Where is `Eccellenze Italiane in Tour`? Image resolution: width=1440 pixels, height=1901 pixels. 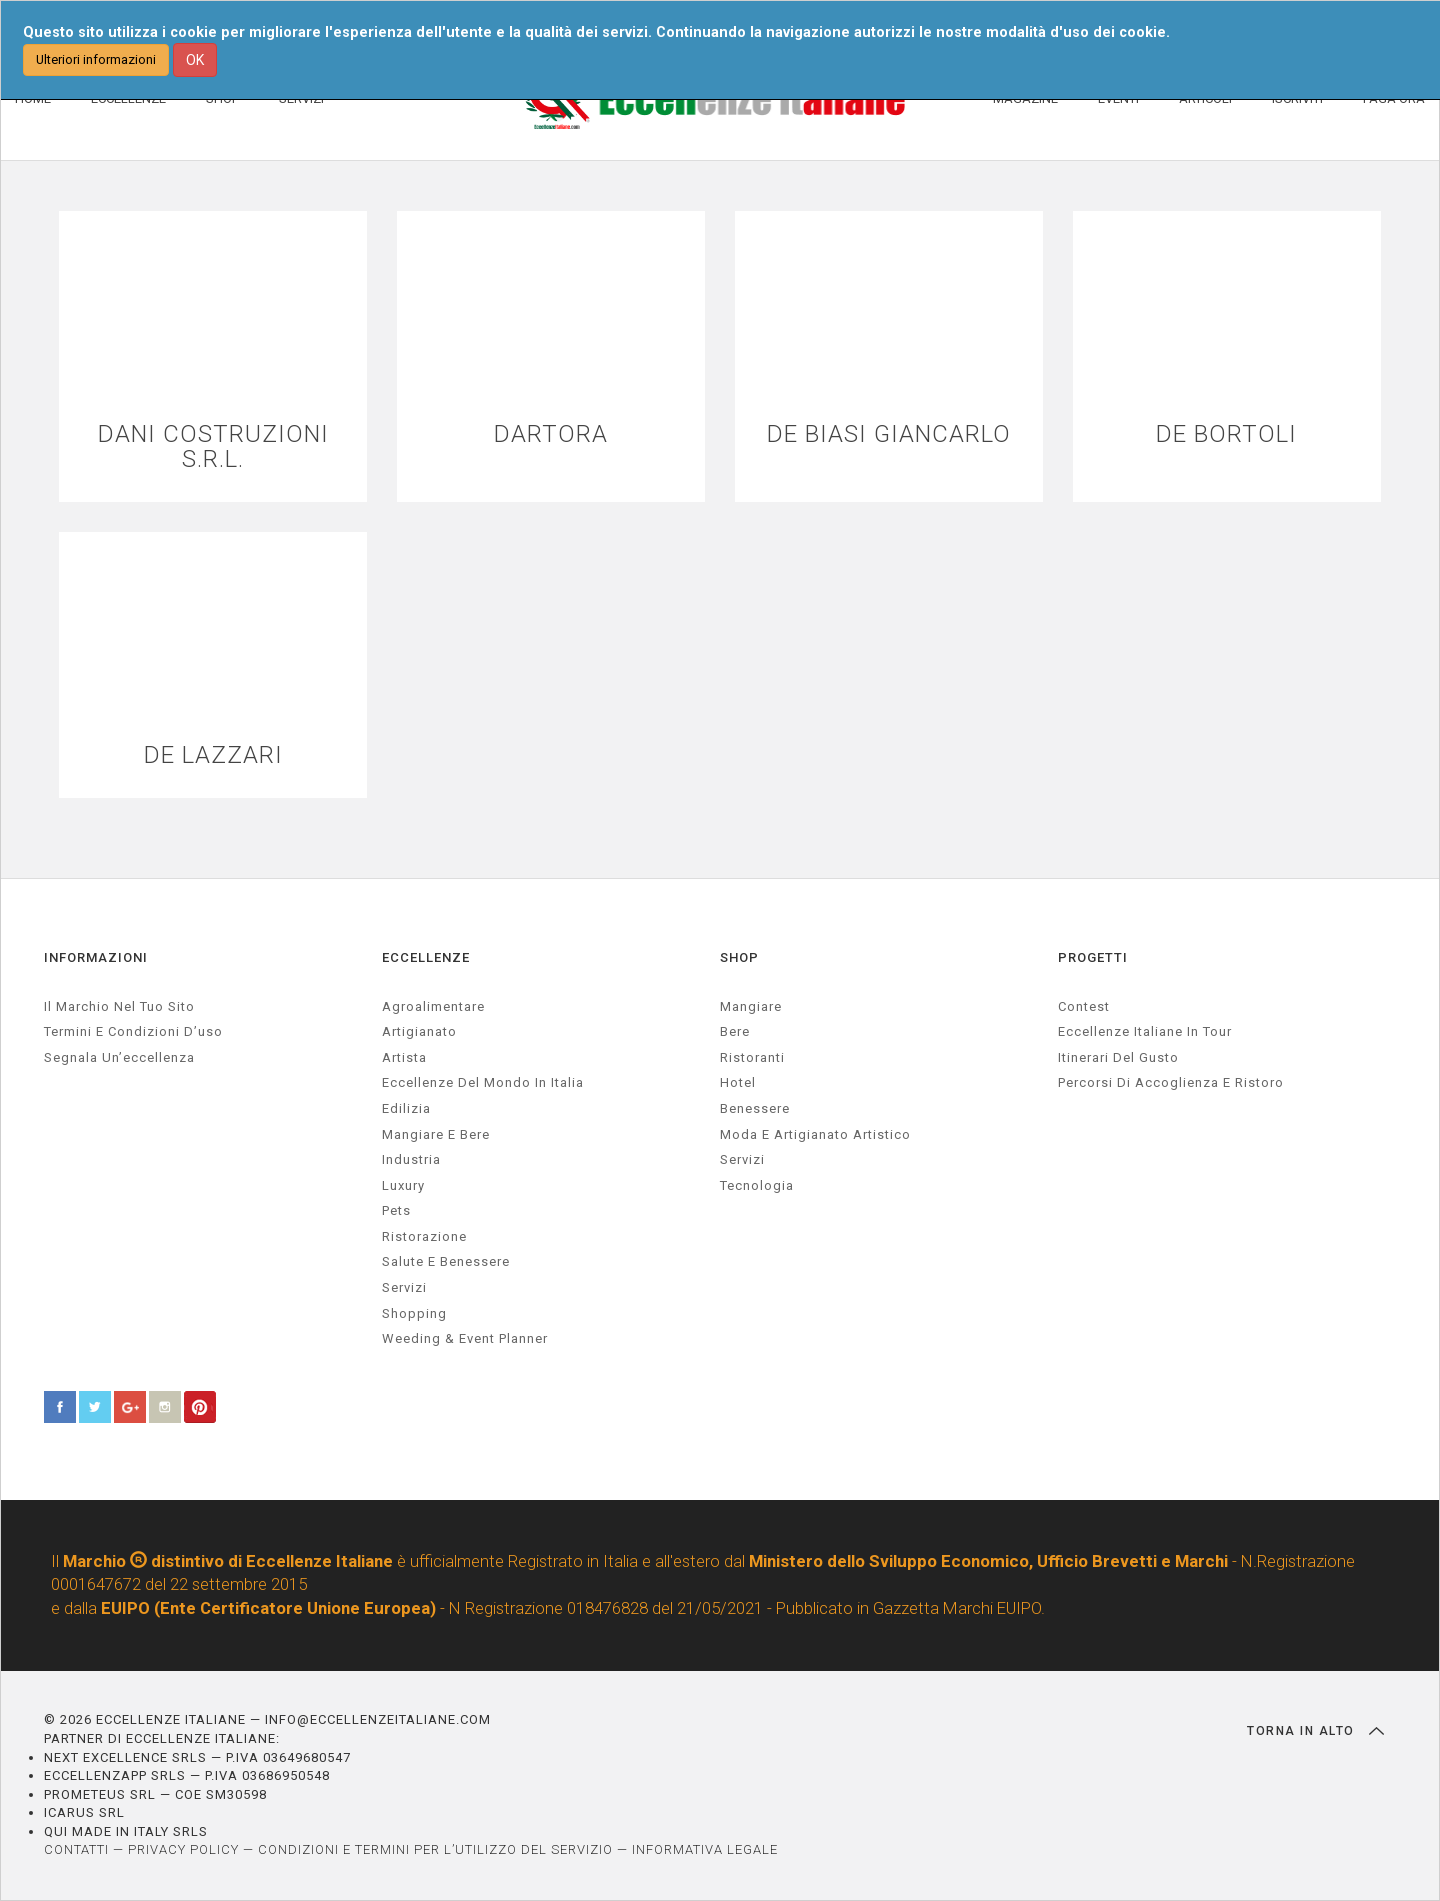 Eccellenze Italiane in Tour is located at coordinates (1145, 1031).